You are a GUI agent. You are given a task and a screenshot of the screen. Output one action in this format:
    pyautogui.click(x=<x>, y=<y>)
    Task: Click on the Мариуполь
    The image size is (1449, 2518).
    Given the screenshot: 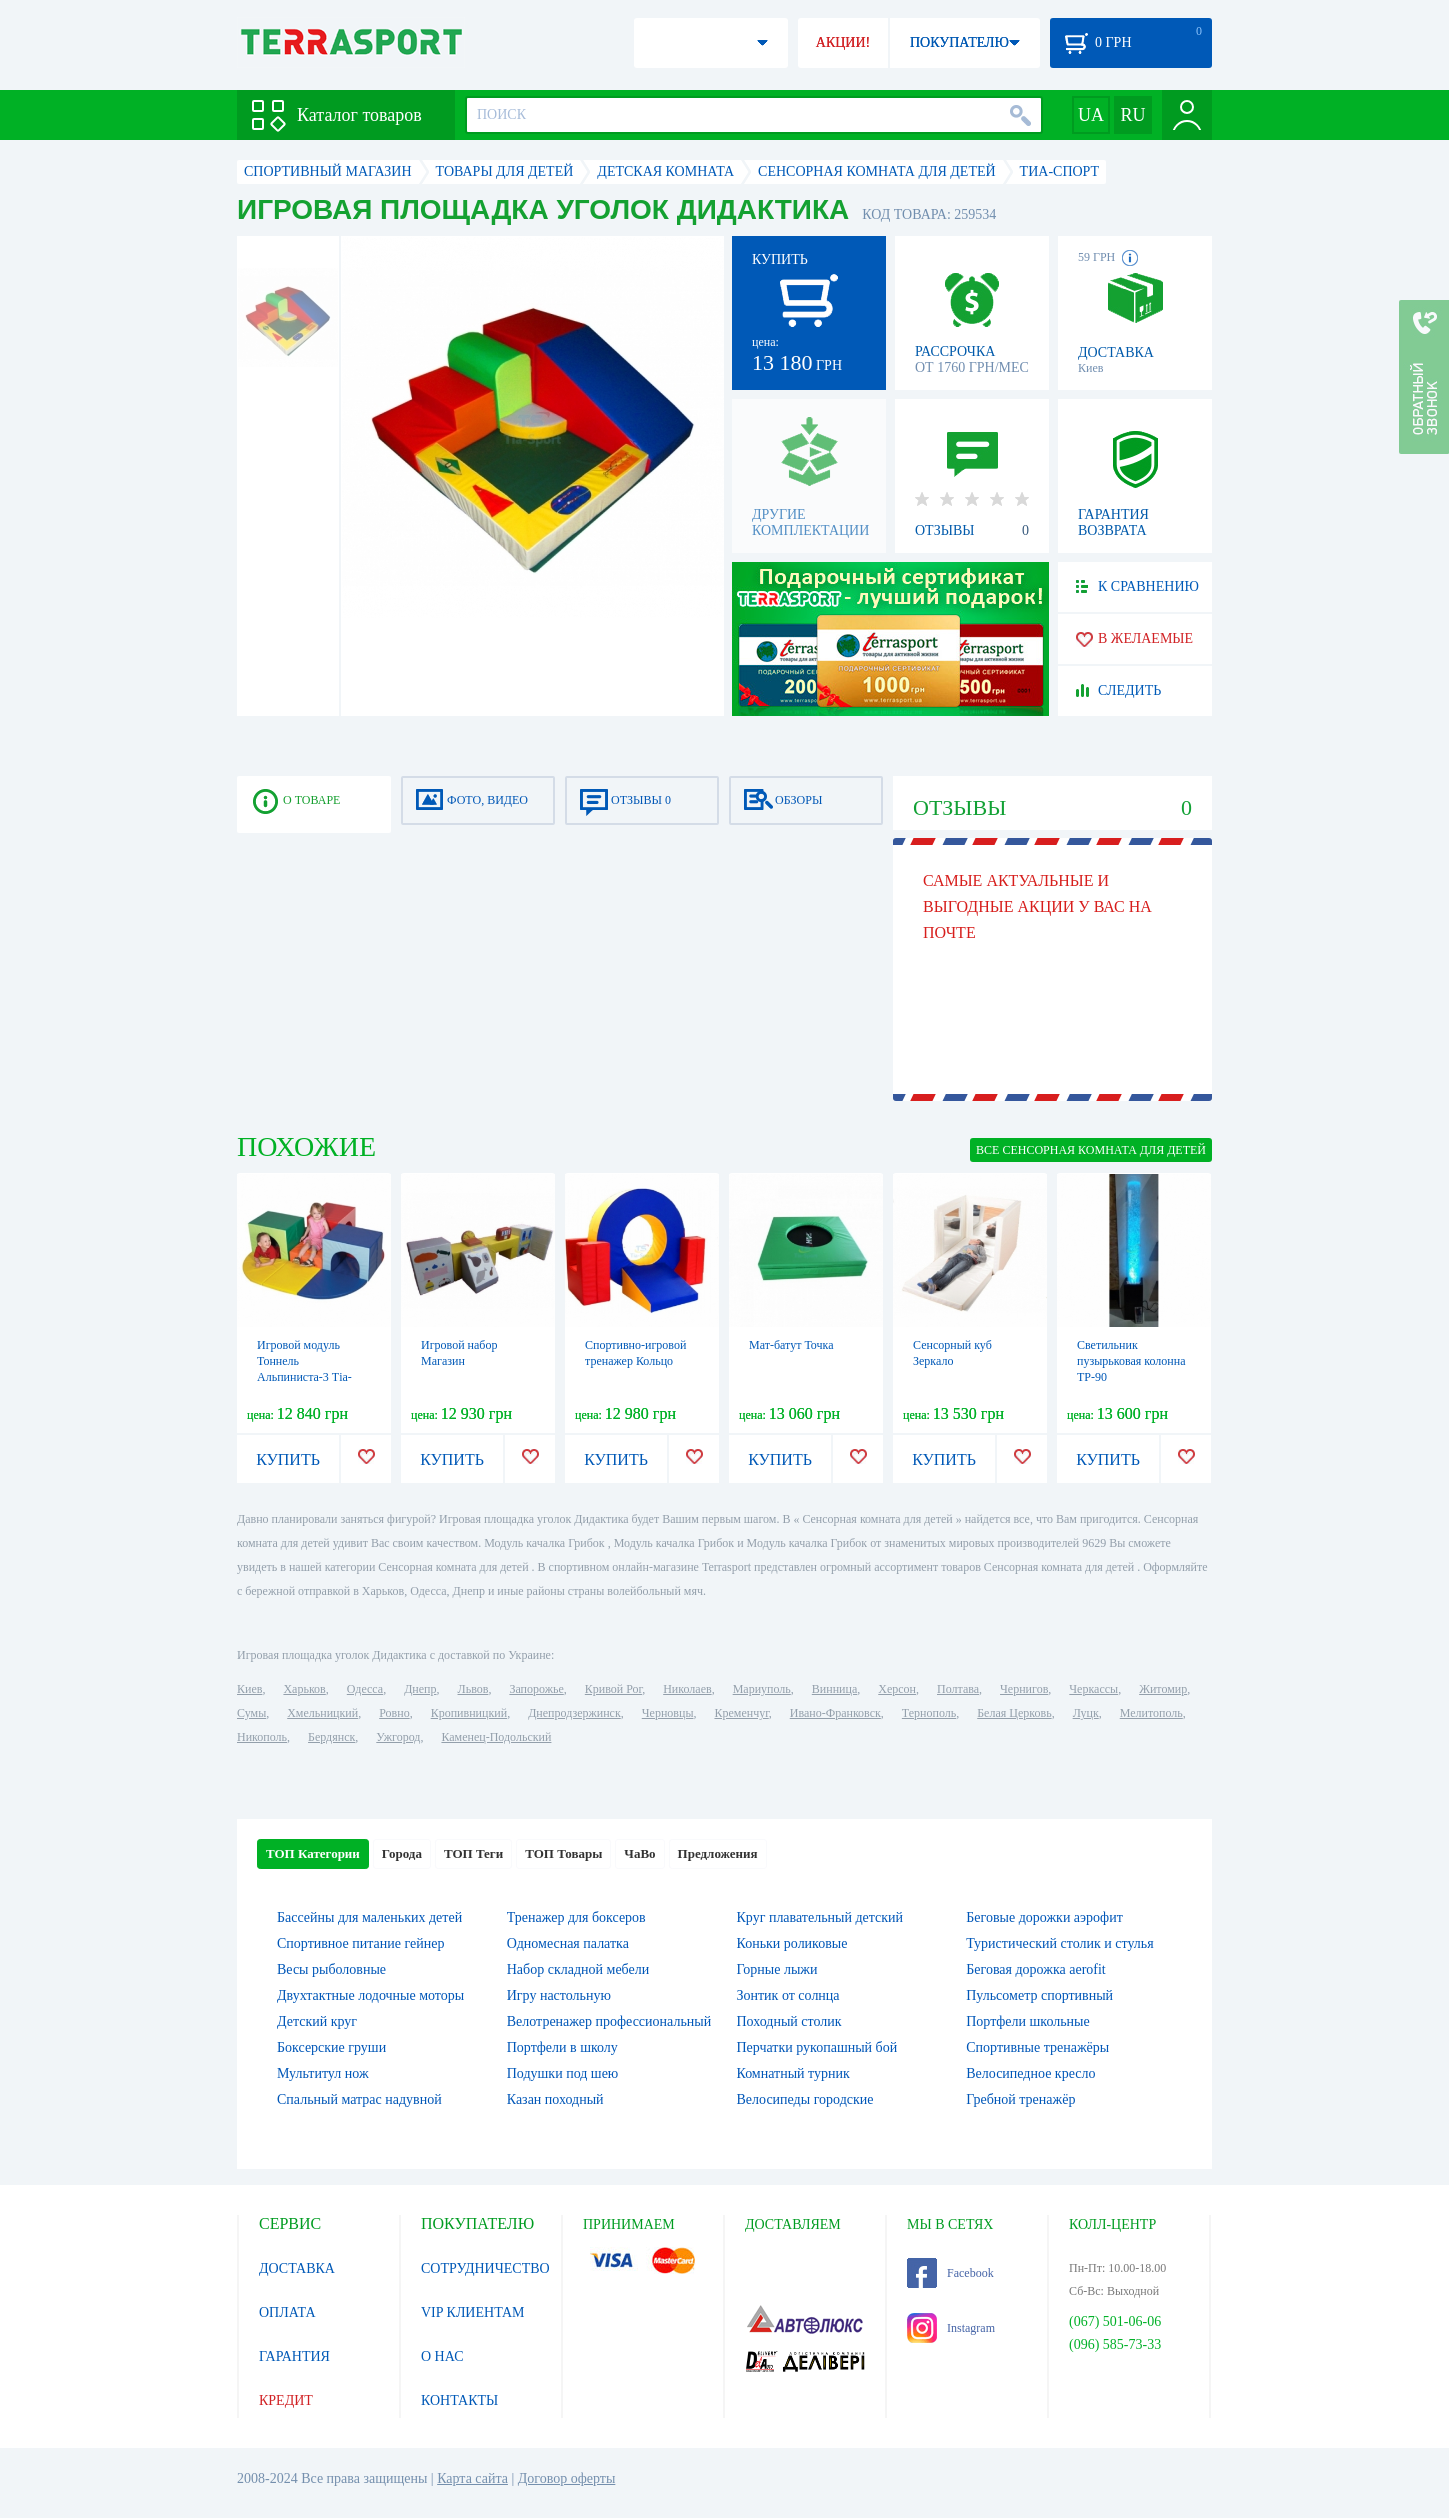 What is the action you would take?
    pyautogui.click(x=762, y=1689)
    